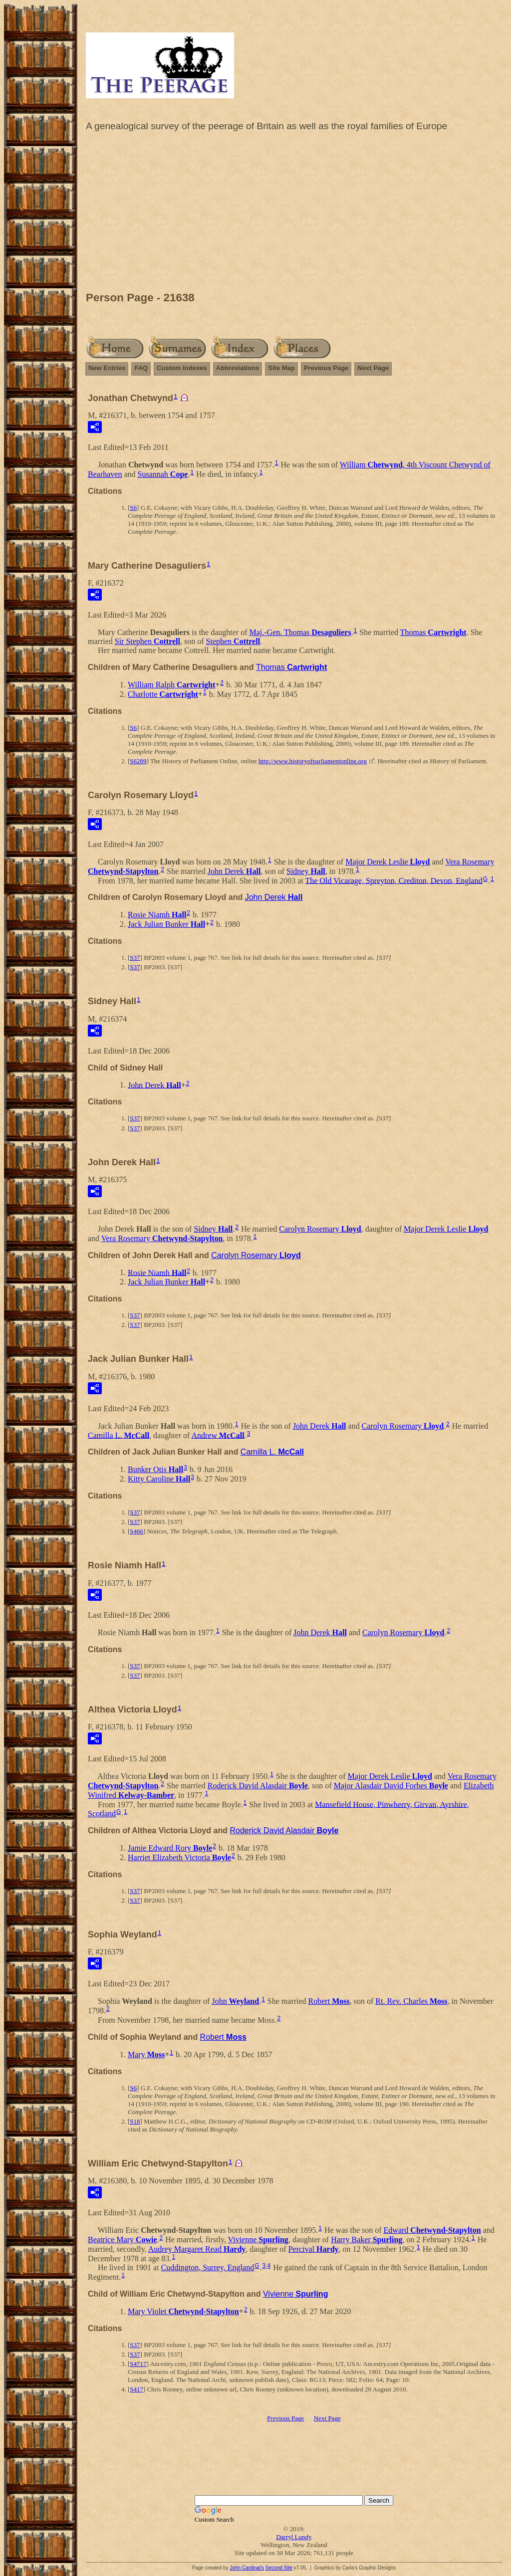  What do you see at coordinates (247, 2568) in the screenshot?
I see `John Cardinal's` at bounding box center [247, 2568].